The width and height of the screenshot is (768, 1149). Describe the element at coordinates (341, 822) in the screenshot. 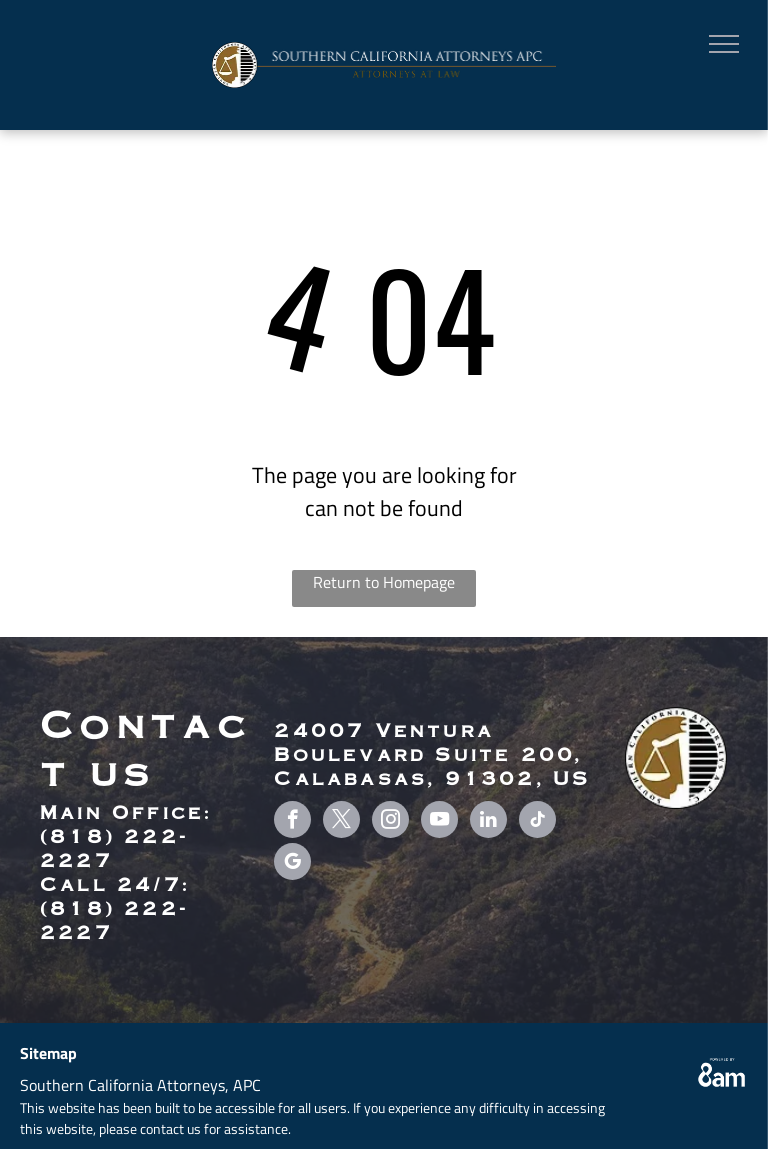

I see `[twitter]` at that location.